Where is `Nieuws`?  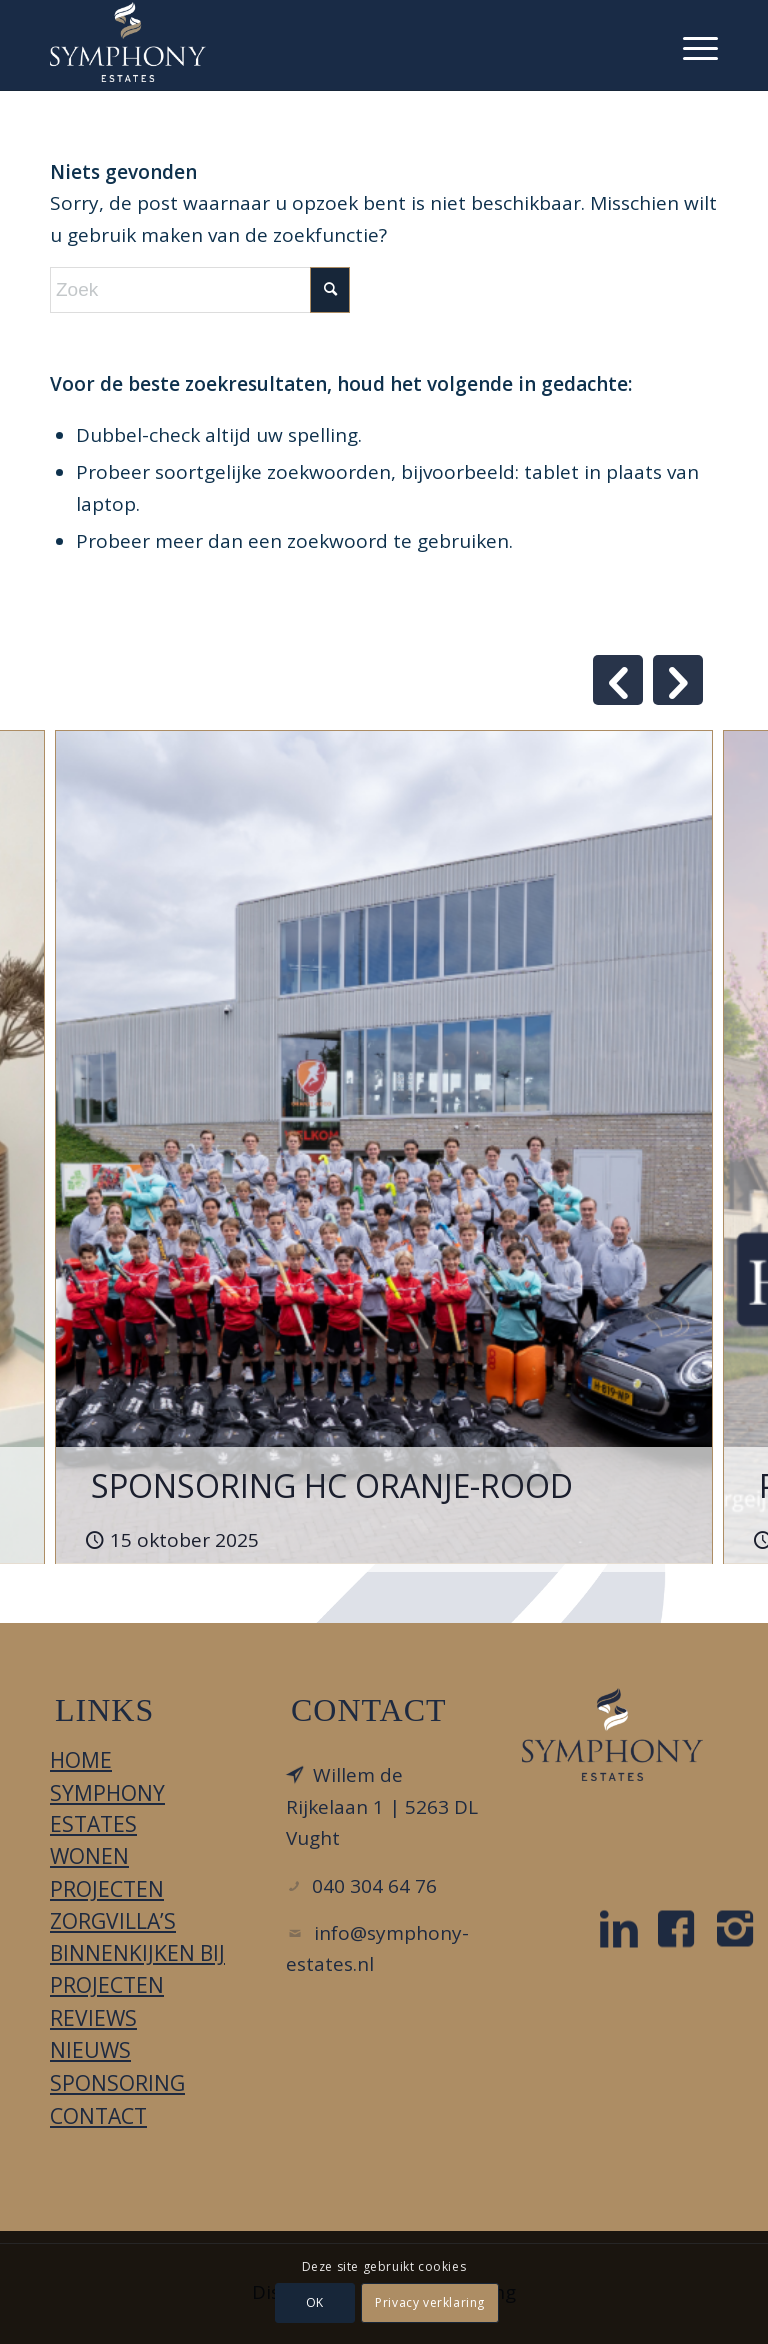
Nieuws is located at coordinates (90, 2050).